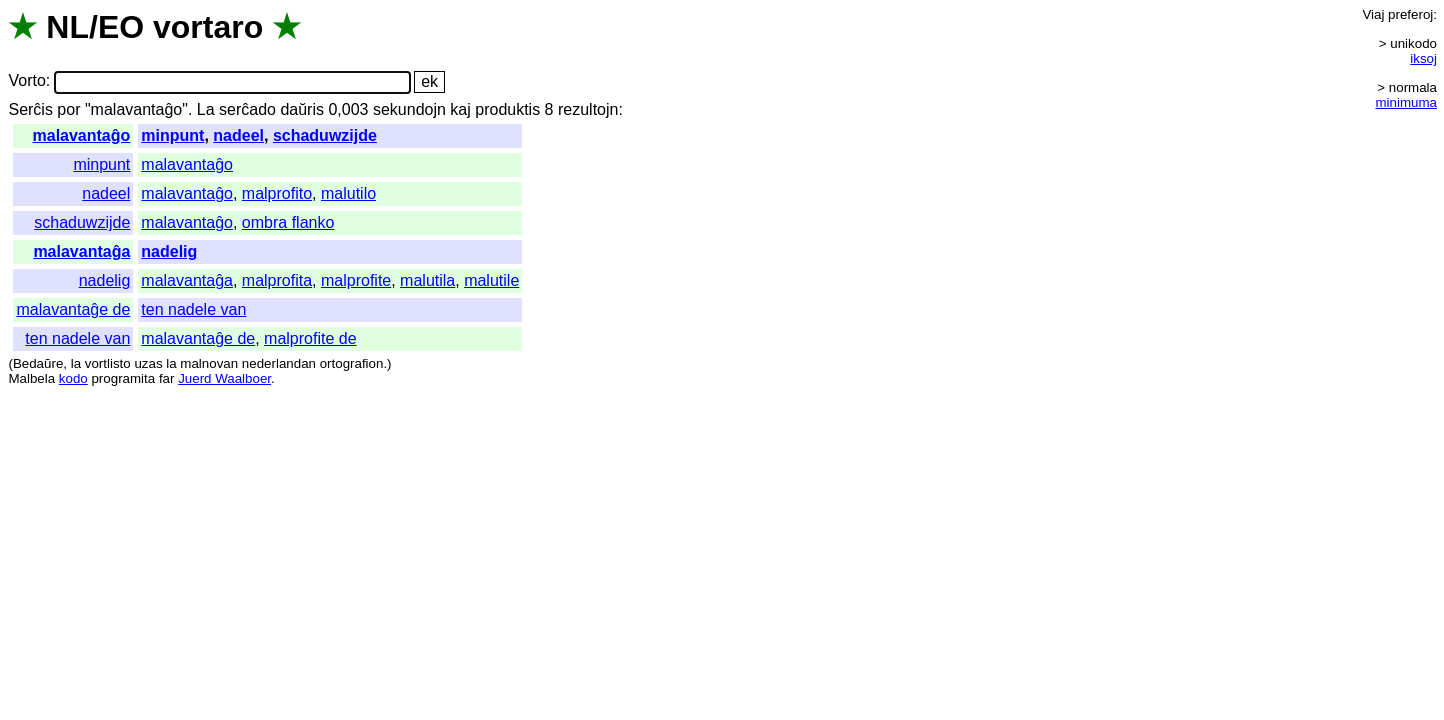 This screenshot has height=720, width=1444. Describe the element at coordinates (209, 363) in the screenshot. I see `malnovan` at that location.